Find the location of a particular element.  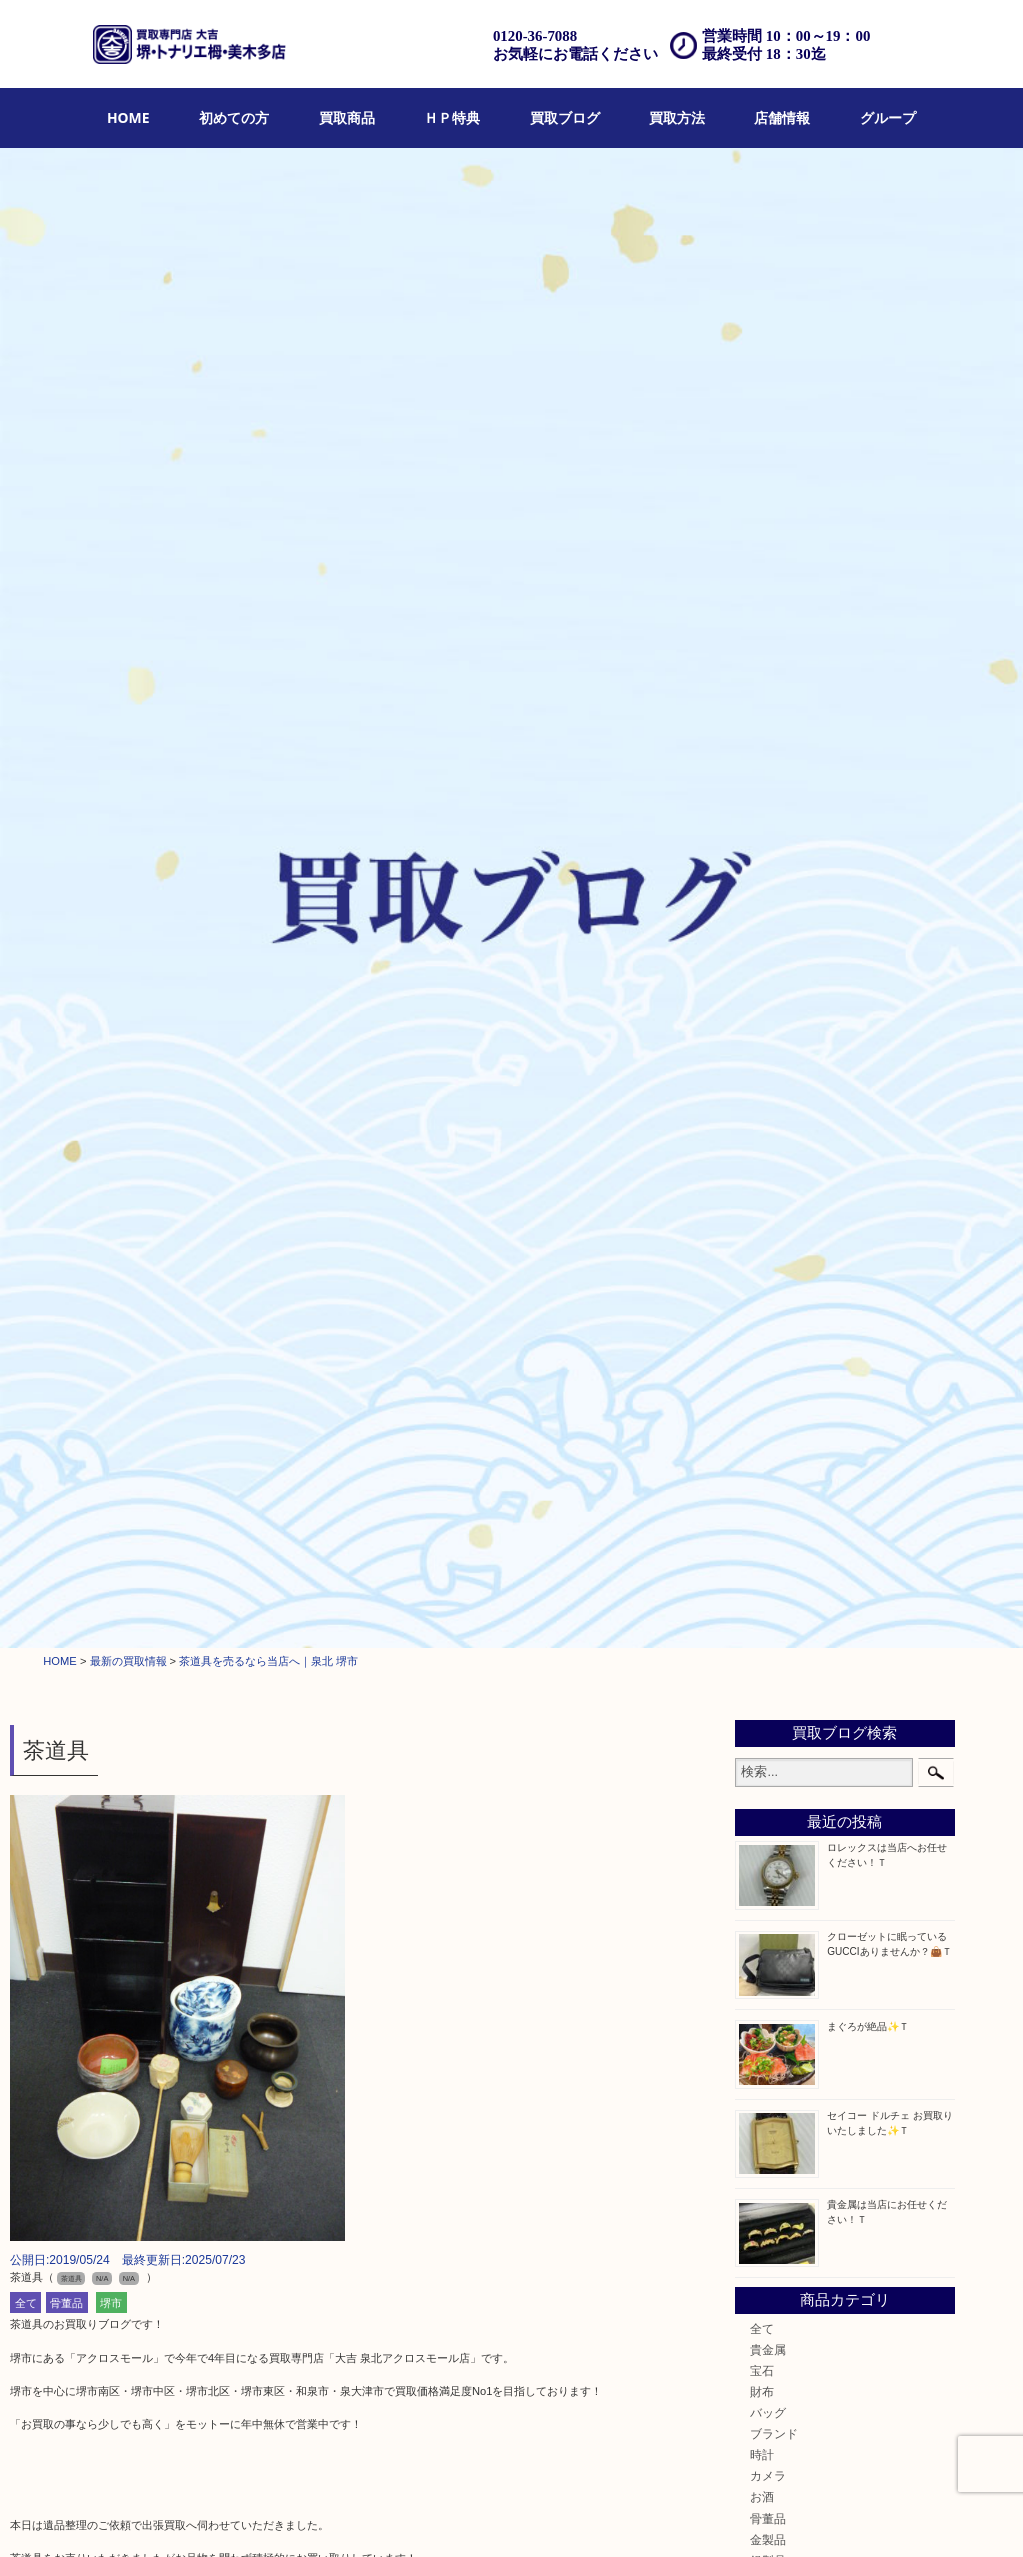

買取商品 is located at coordinates (347, 117).